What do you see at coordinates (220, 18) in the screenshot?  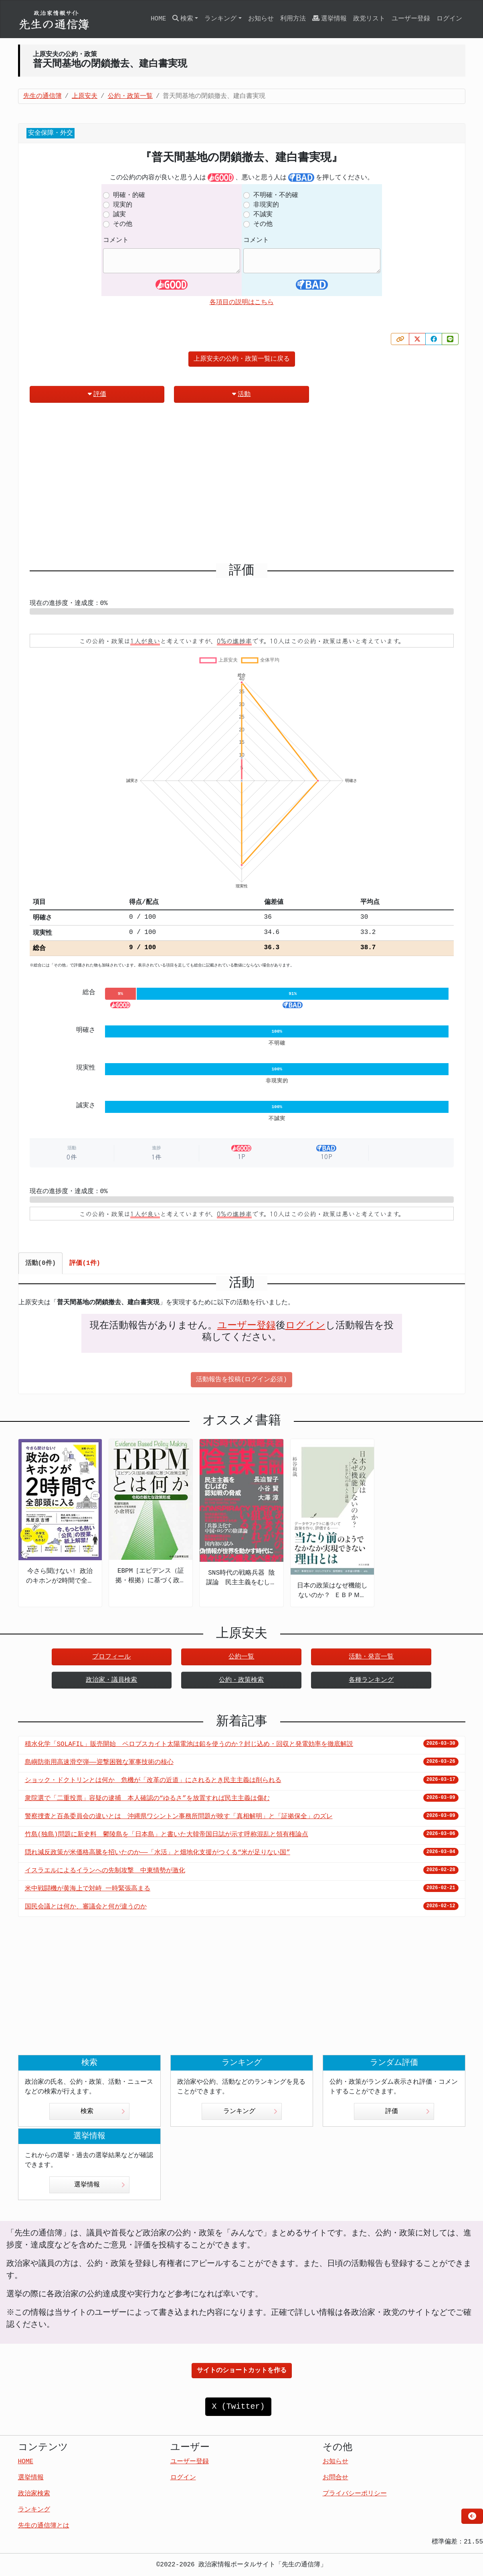 I see `ランキング [button]` at bounding box center [220, 18].